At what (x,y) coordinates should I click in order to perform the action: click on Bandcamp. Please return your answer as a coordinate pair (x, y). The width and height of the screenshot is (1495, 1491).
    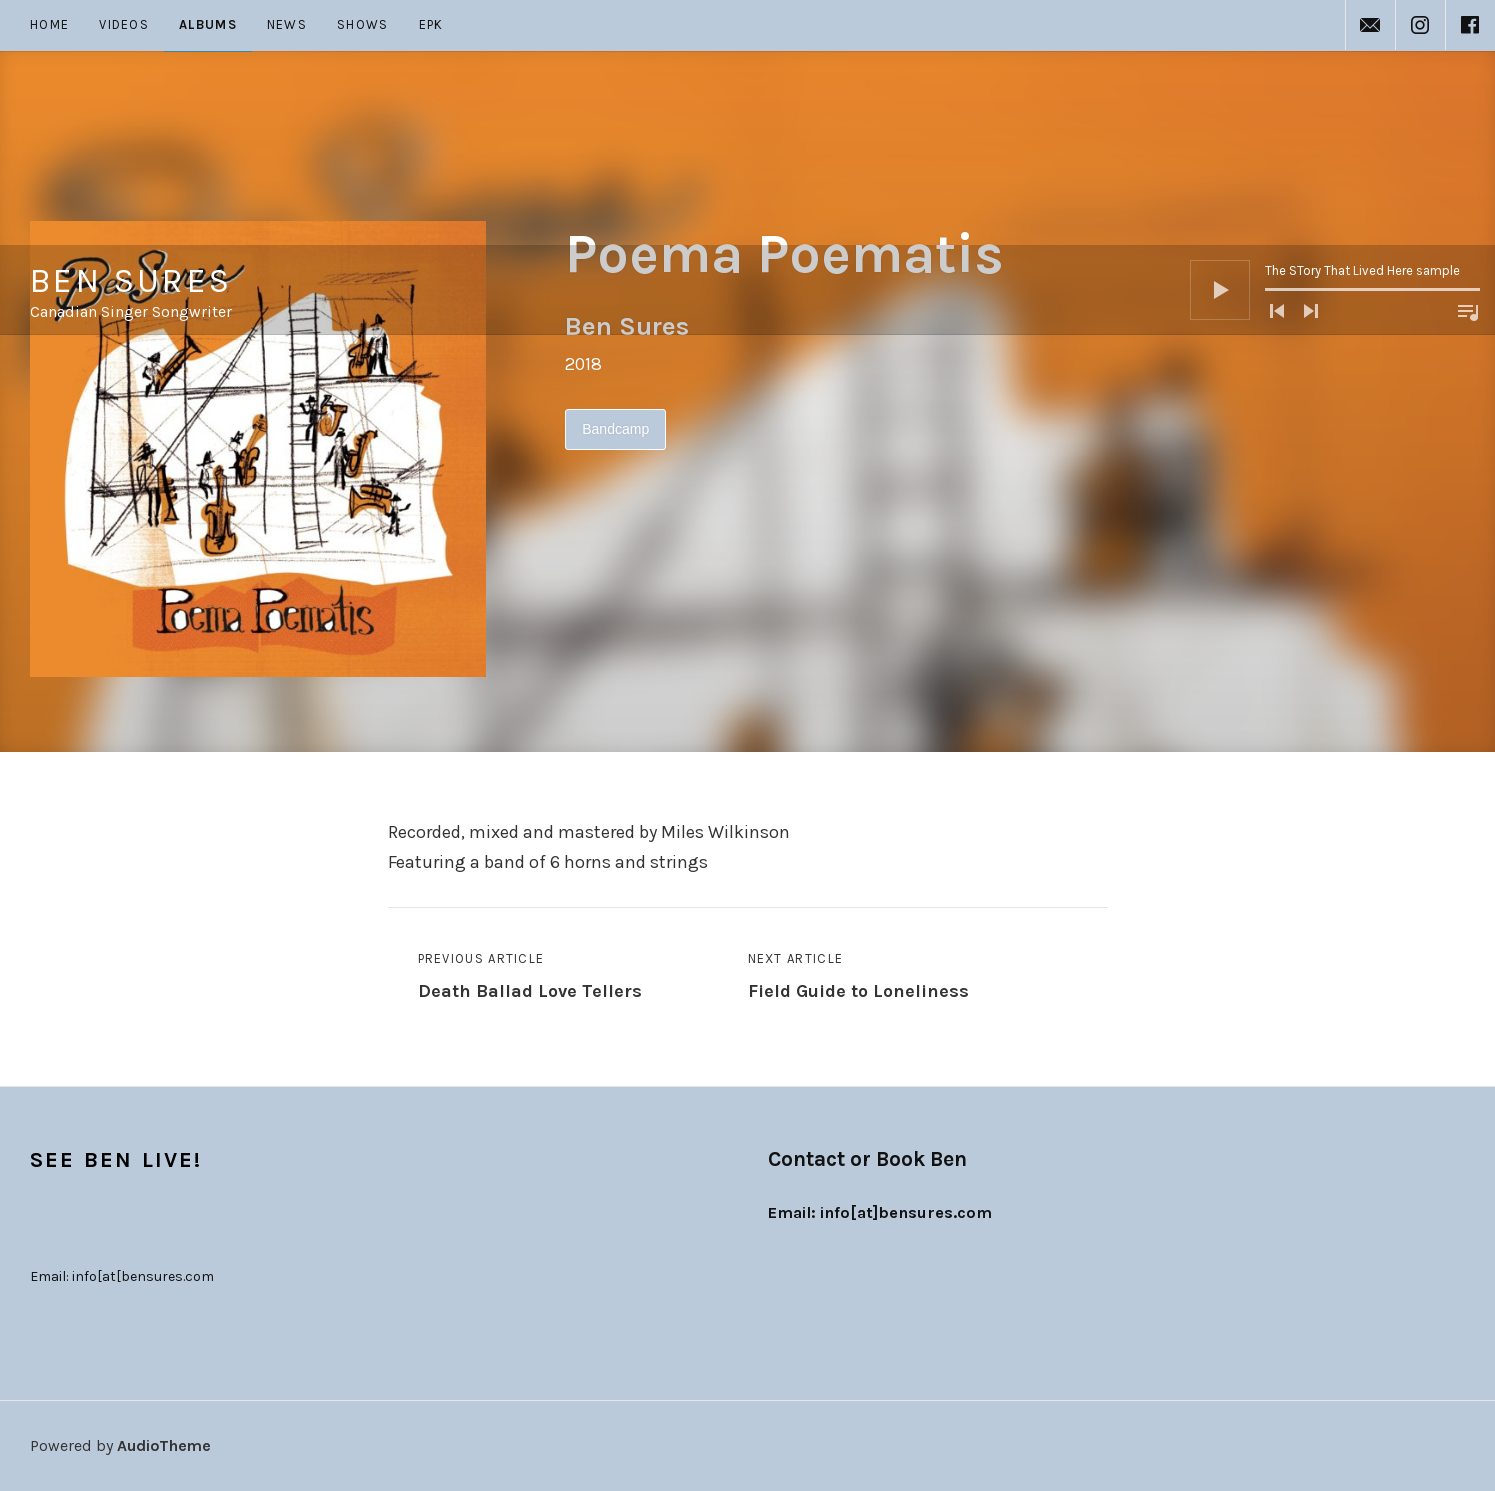
    Looking at the image, I should click on (615, 429).